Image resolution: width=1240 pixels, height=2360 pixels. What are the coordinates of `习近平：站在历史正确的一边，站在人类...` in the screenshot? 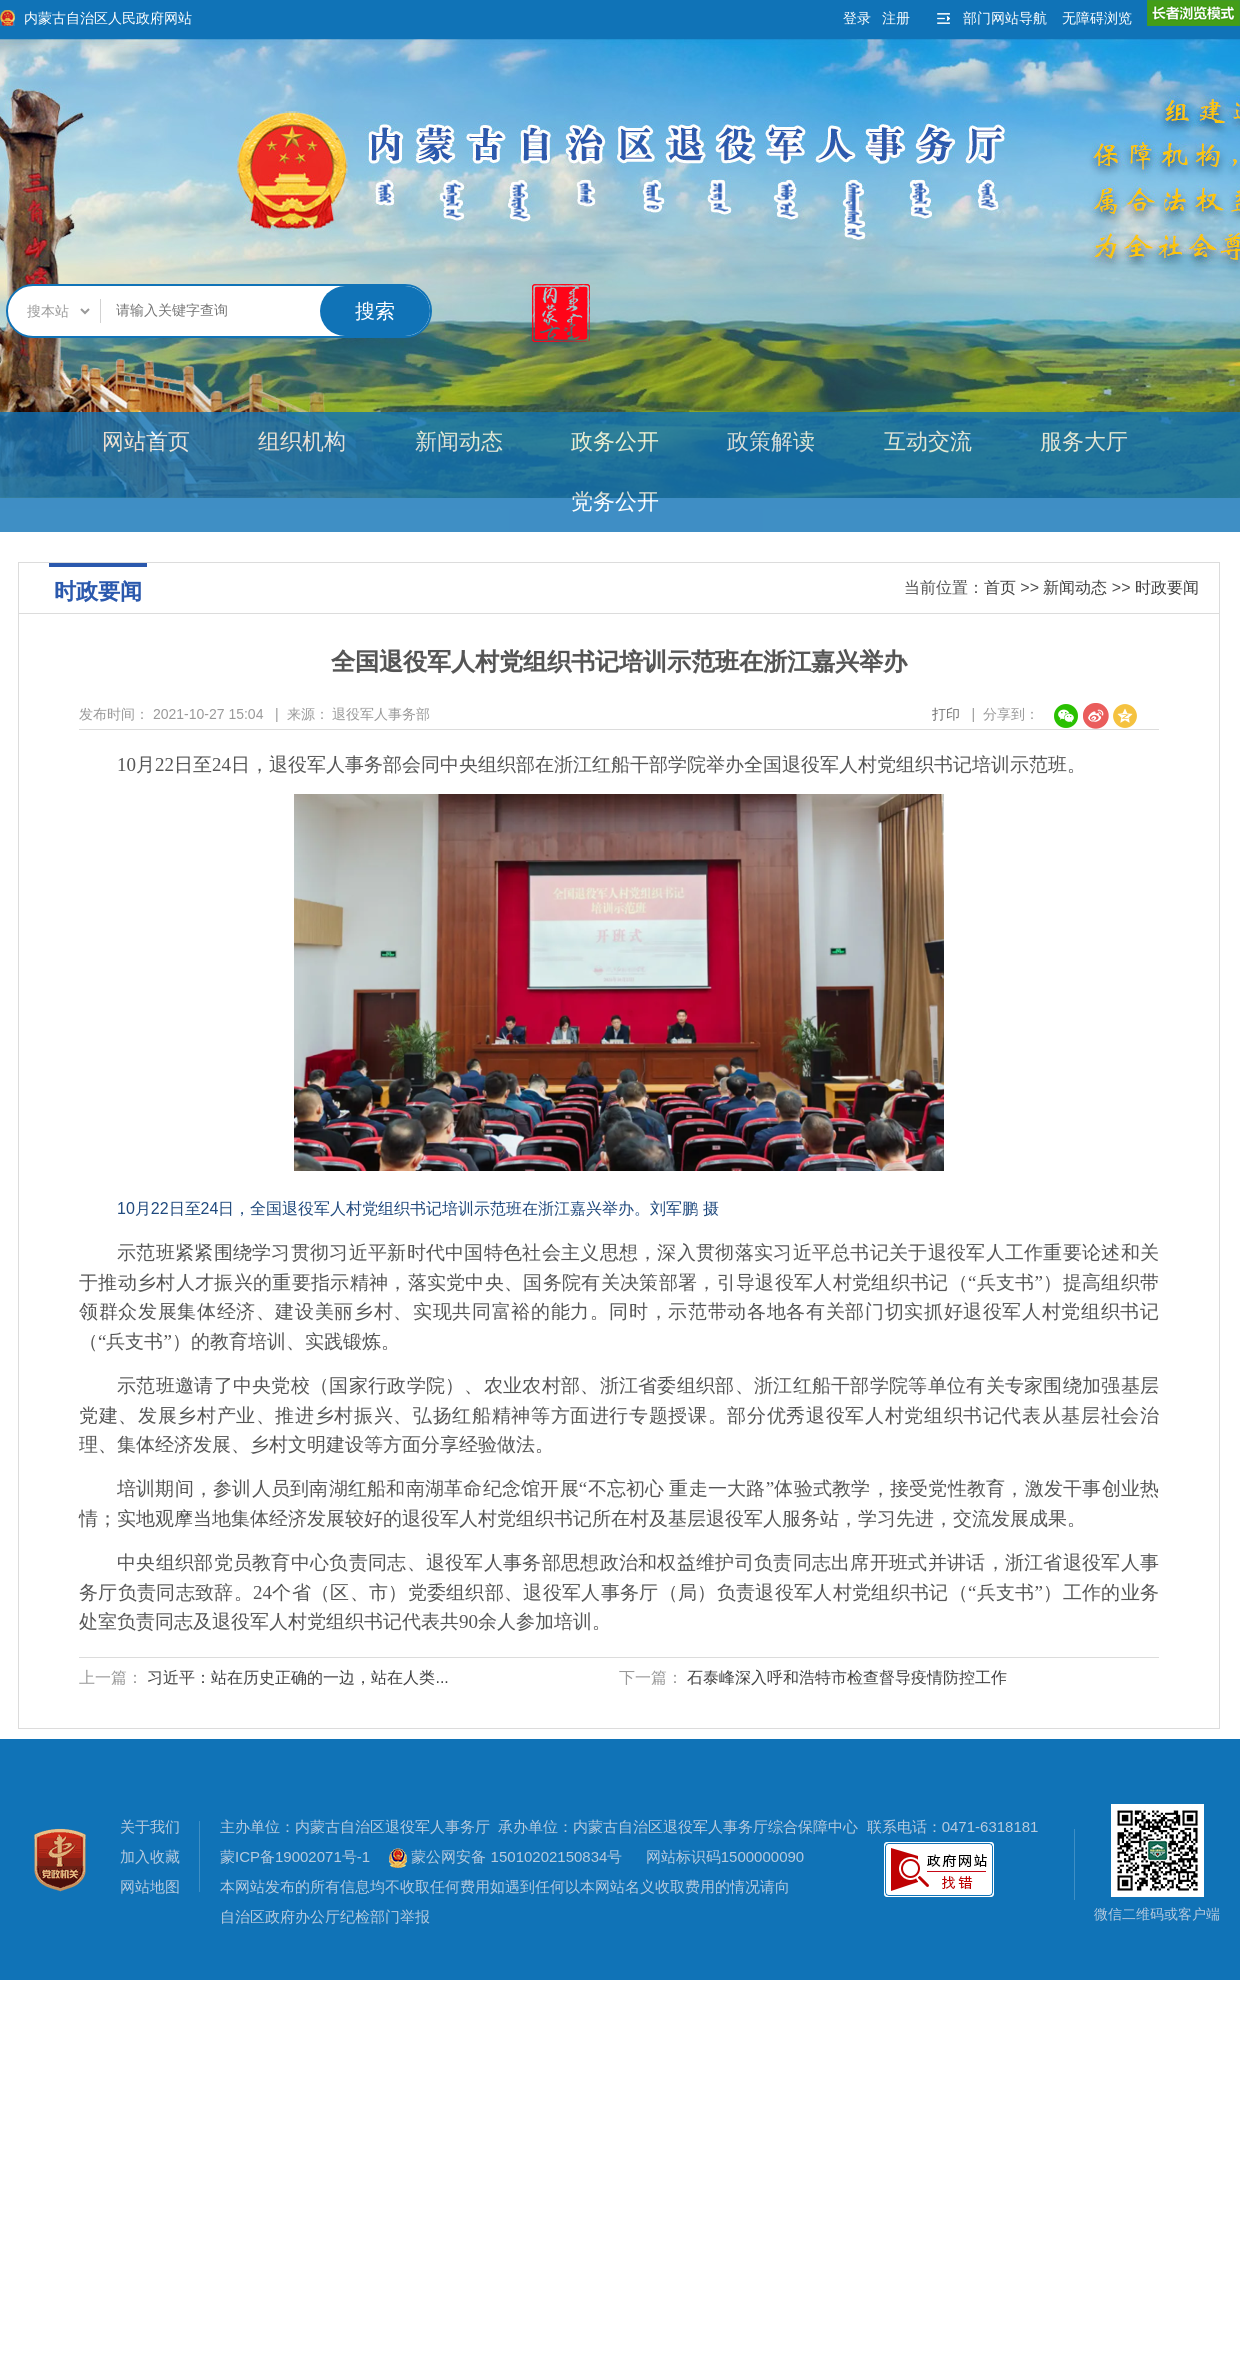 It's located at (297, 1677).